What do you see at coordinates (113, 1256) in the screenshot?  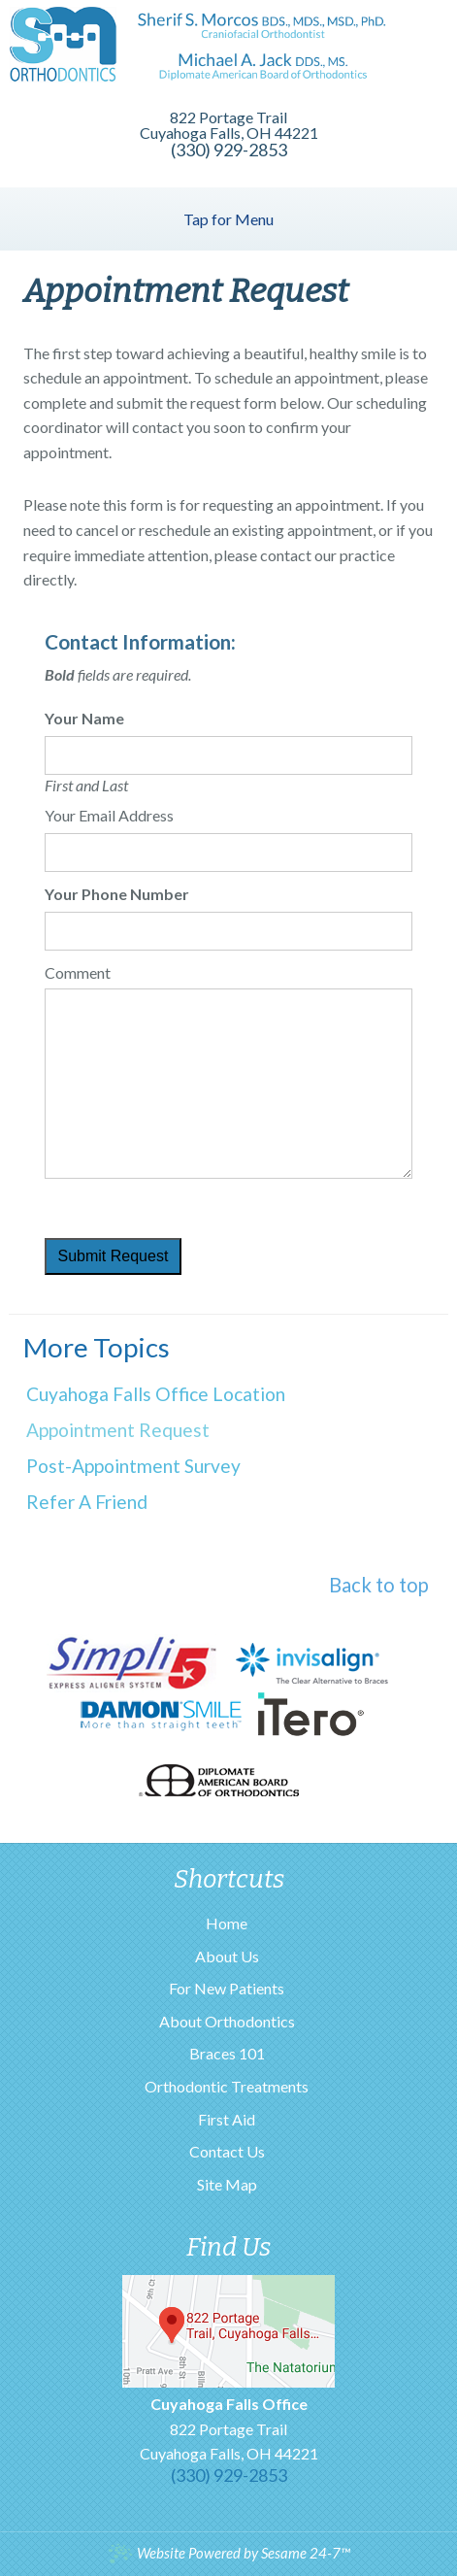 I see `Submit Request` at bounding box center [113, 1256].